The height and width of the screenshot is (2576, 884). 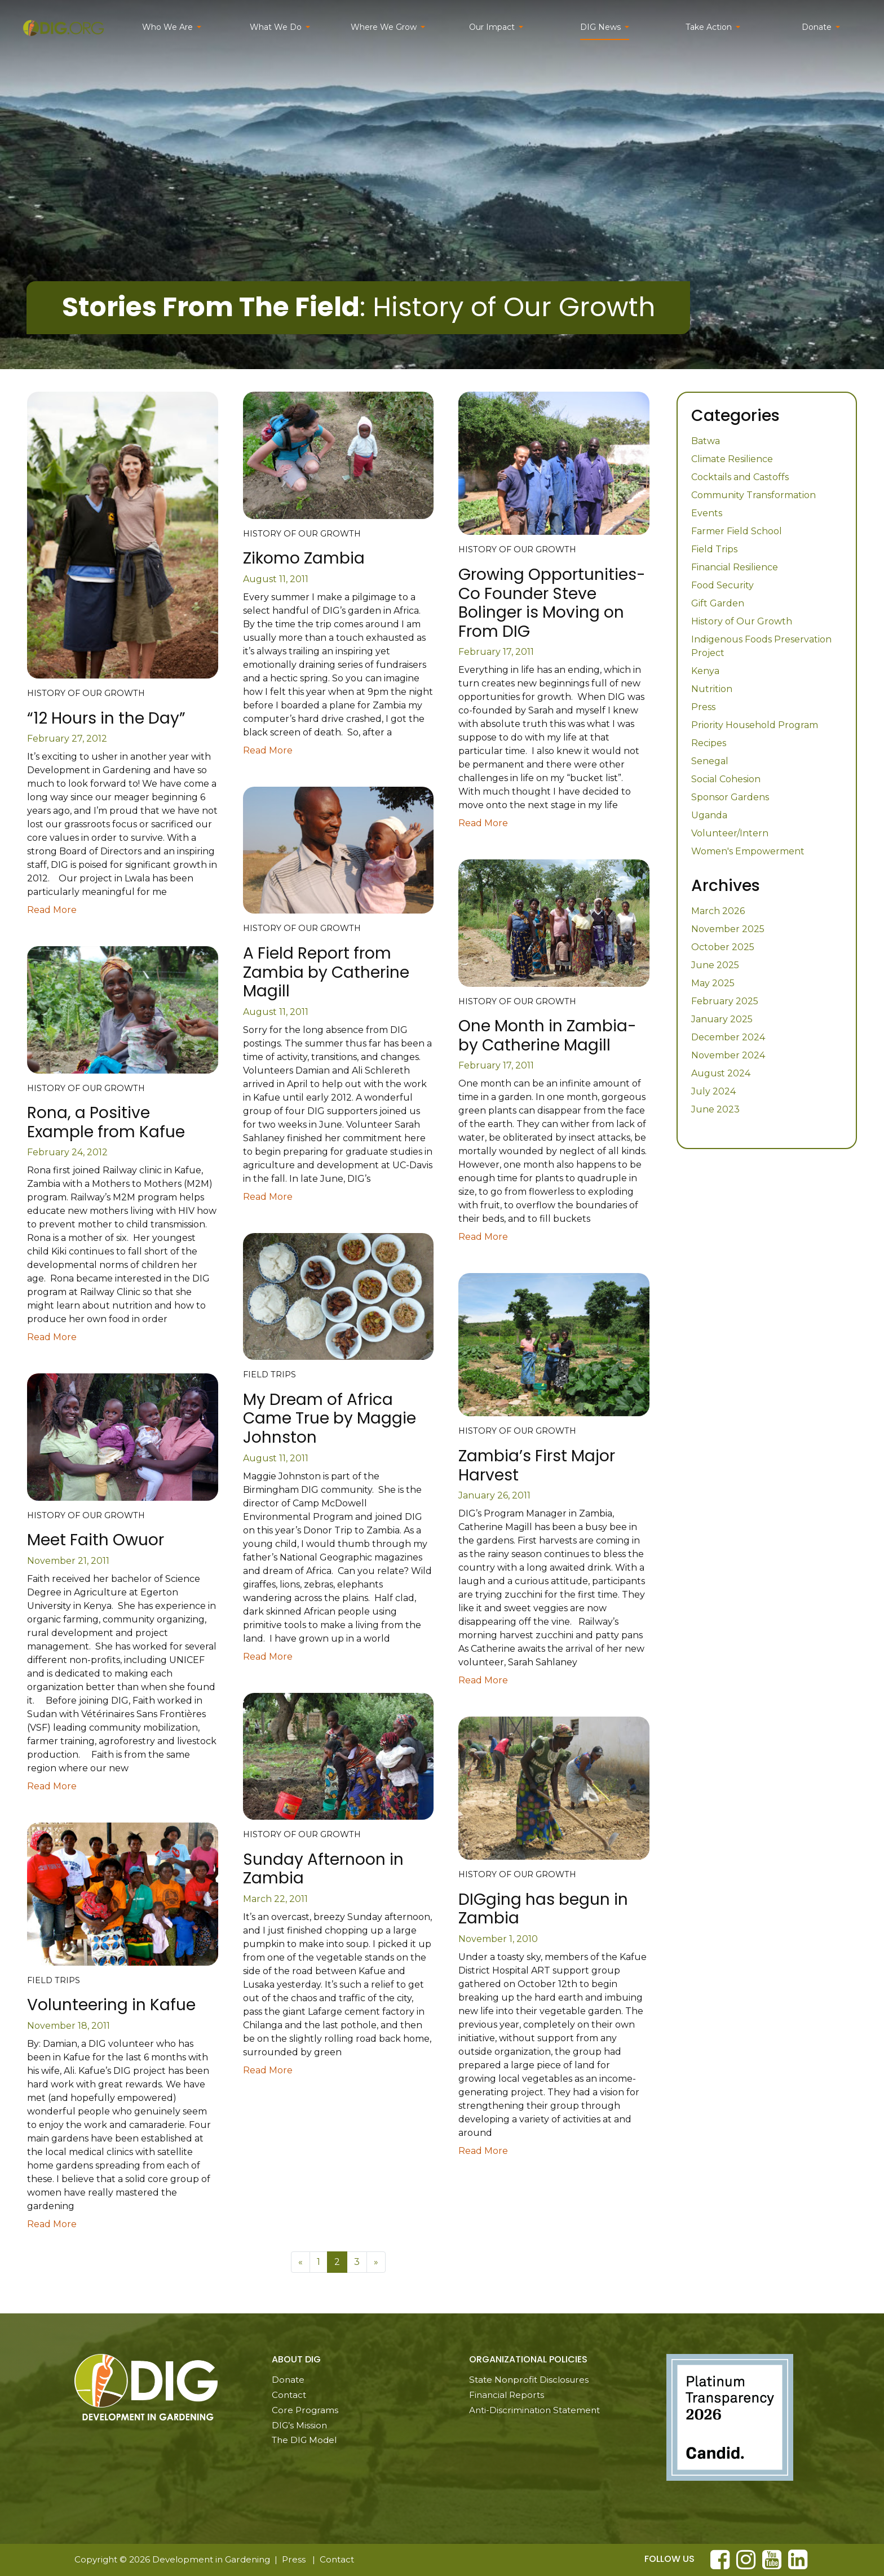 I want to click on Field Trips, so click(x=714, y=549).